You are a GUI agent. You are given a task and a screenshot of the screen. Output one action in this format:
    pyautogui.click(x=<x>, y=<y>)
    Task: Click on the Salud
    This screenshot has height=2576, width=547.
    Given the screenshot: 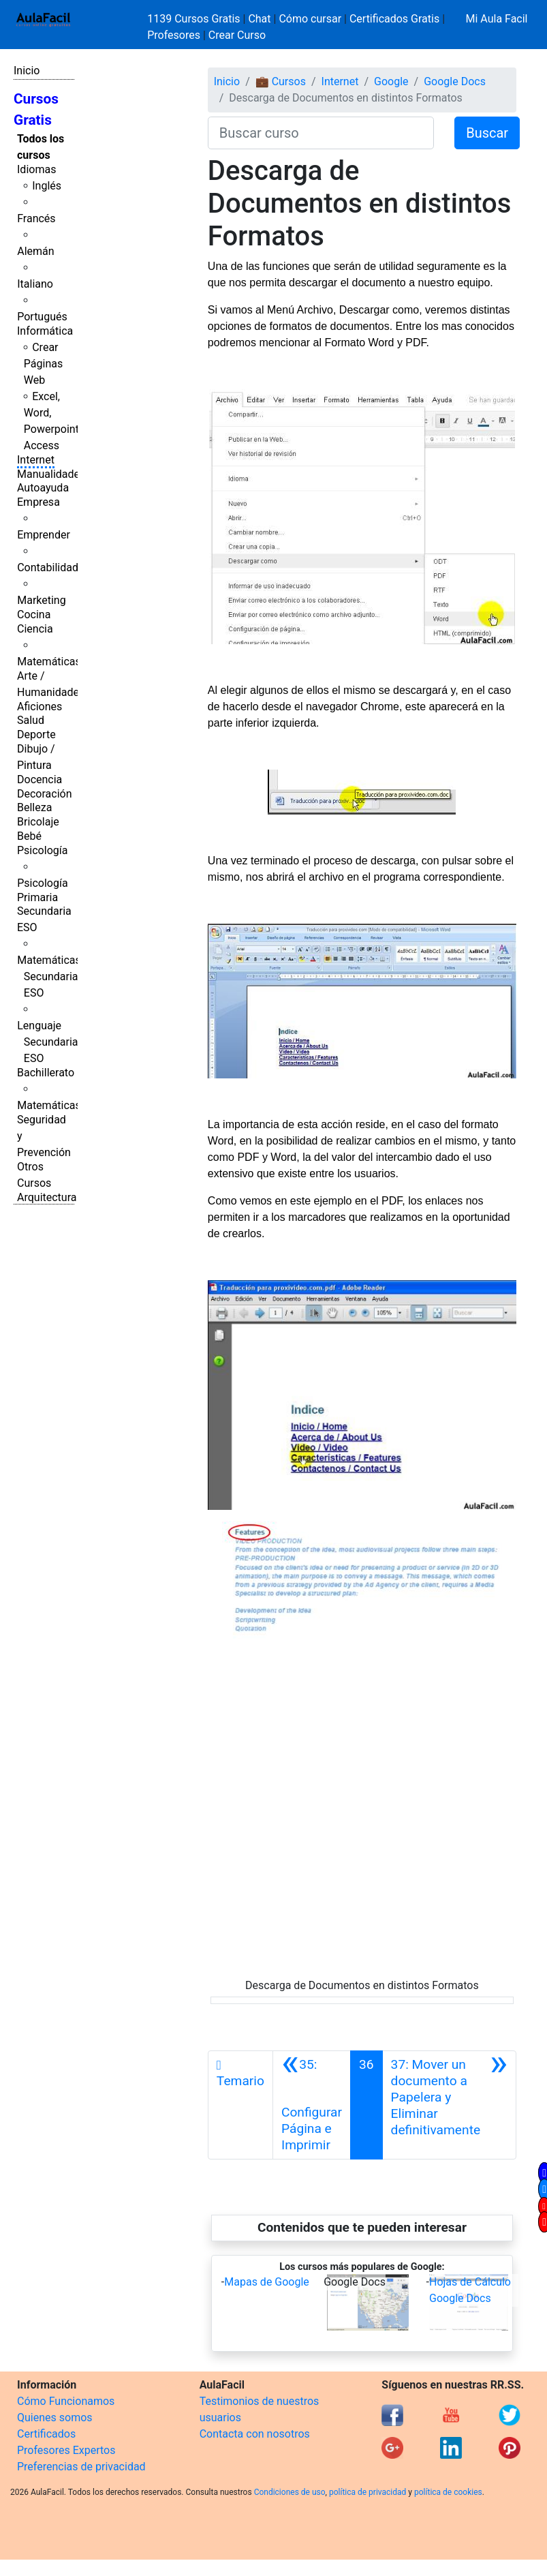 What is the action you would take?
    pyautogui.click(x=30, y=720)
    